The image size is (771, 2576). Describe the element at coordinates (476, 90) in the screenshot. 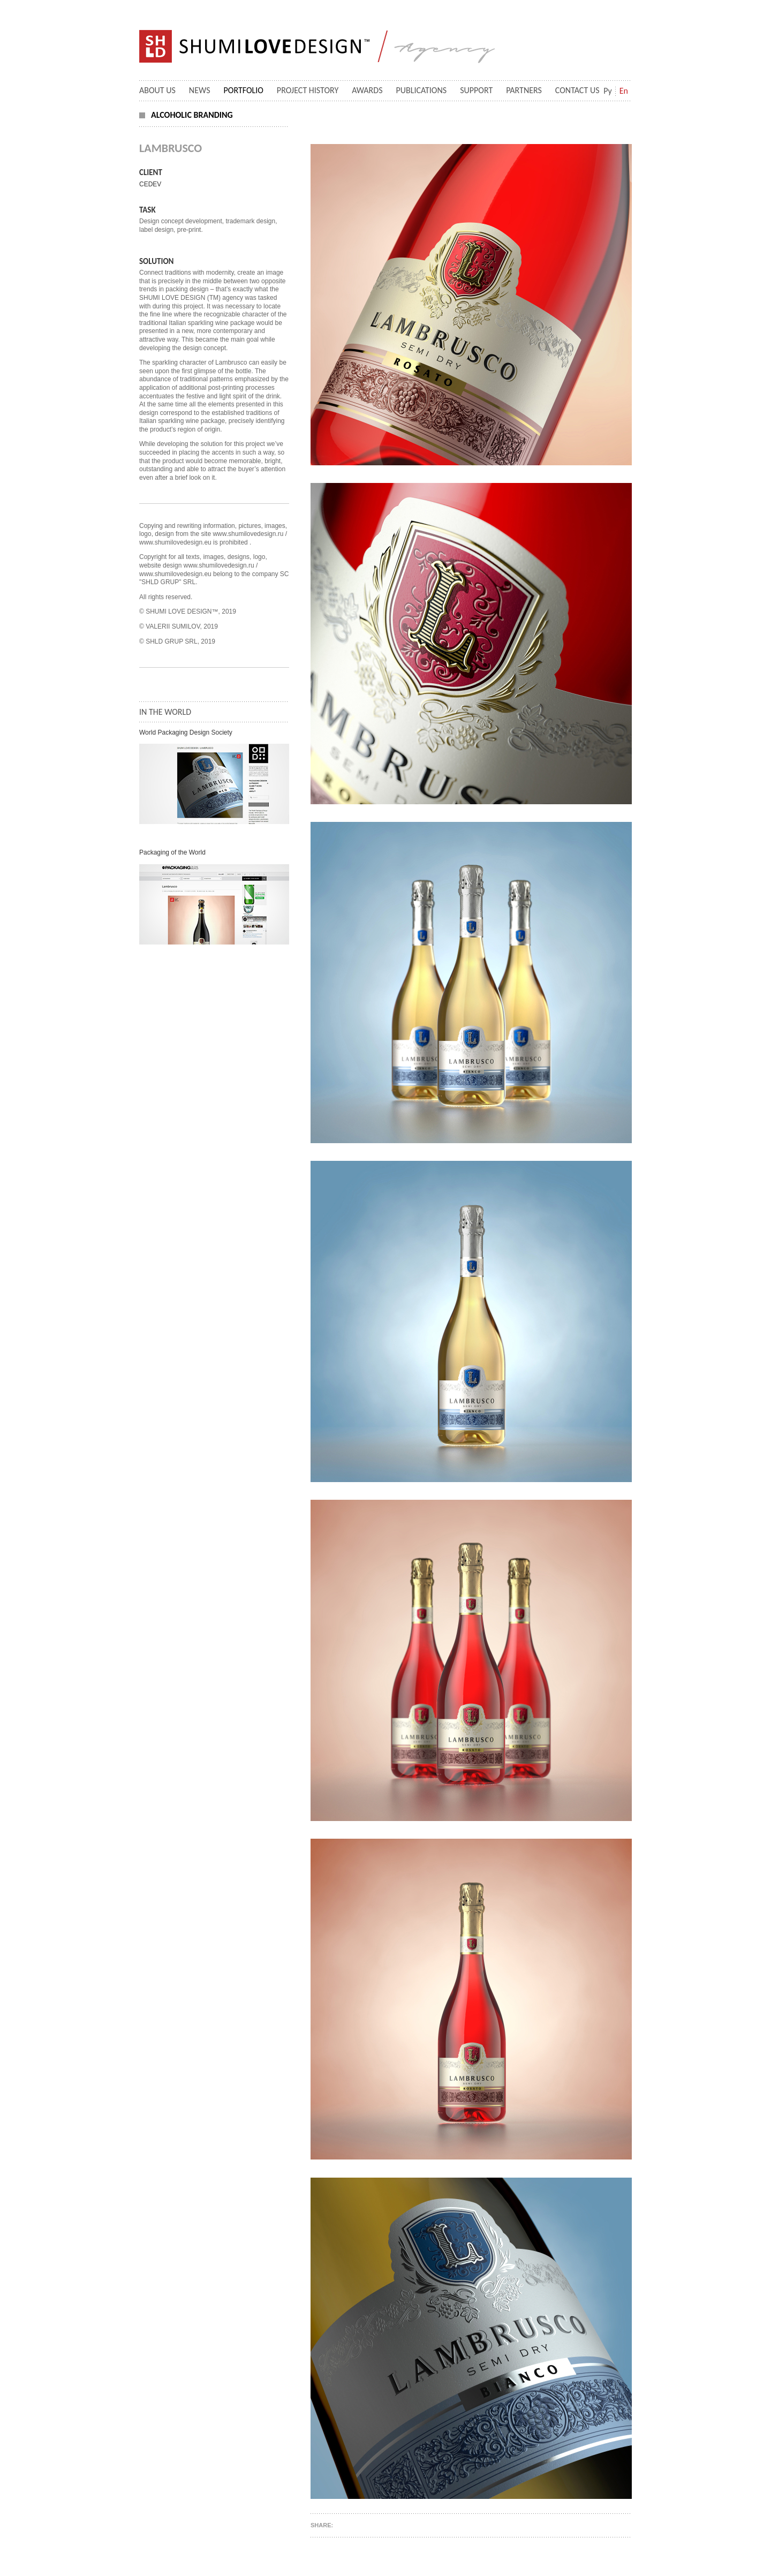

I see `Support` at that location.